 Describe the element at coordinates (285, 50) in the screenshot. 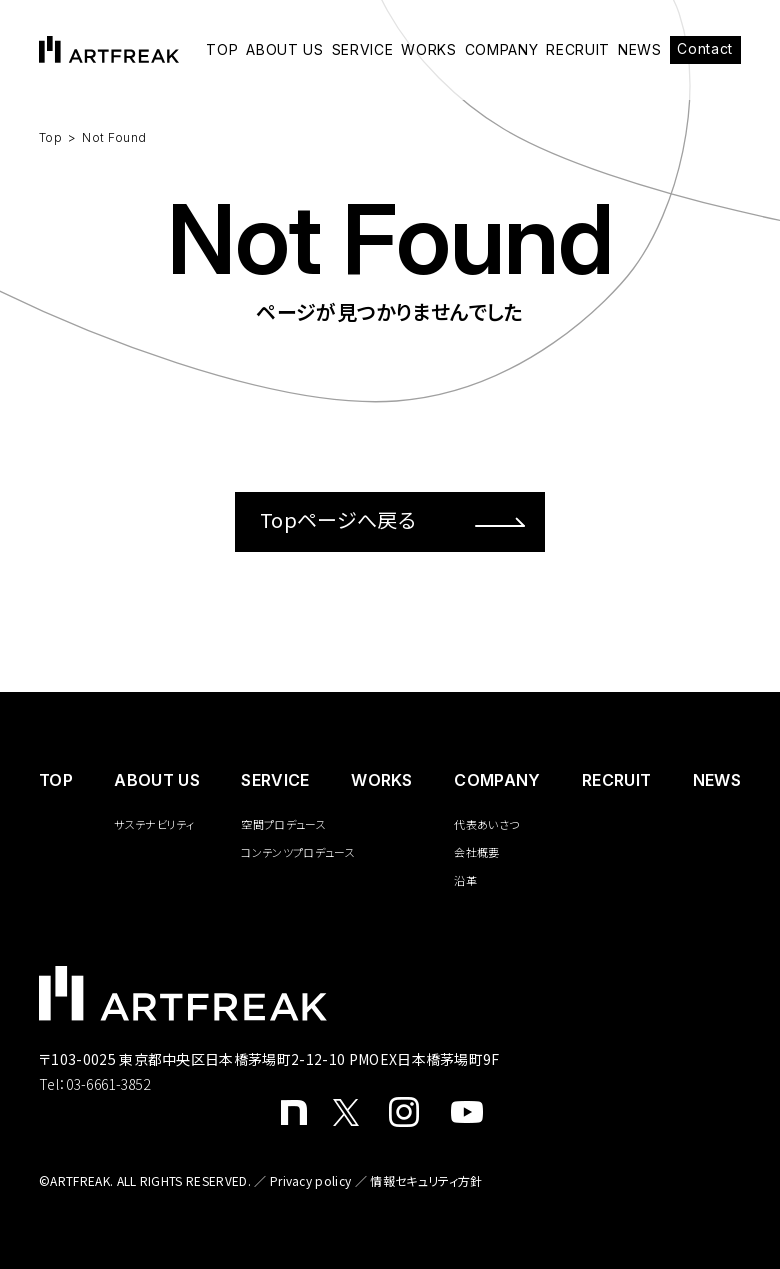

I see `ABOUT US` at that location.